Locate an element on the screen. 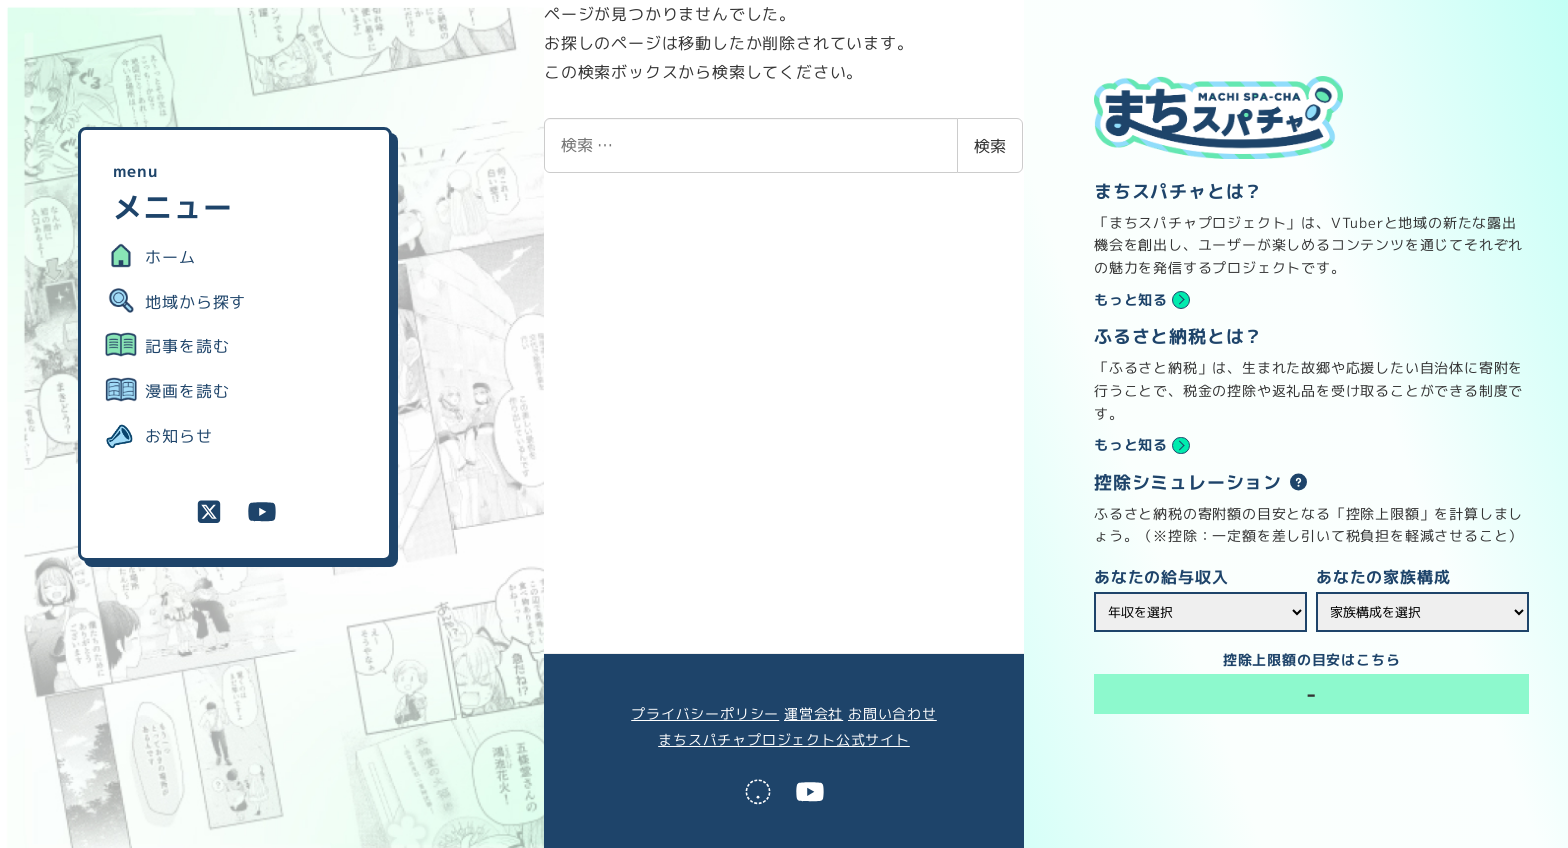 The width and height of the screenshot is (1568, 848). まちスパチャプロジェクト公式サイト is located at coordinates (784, 740).